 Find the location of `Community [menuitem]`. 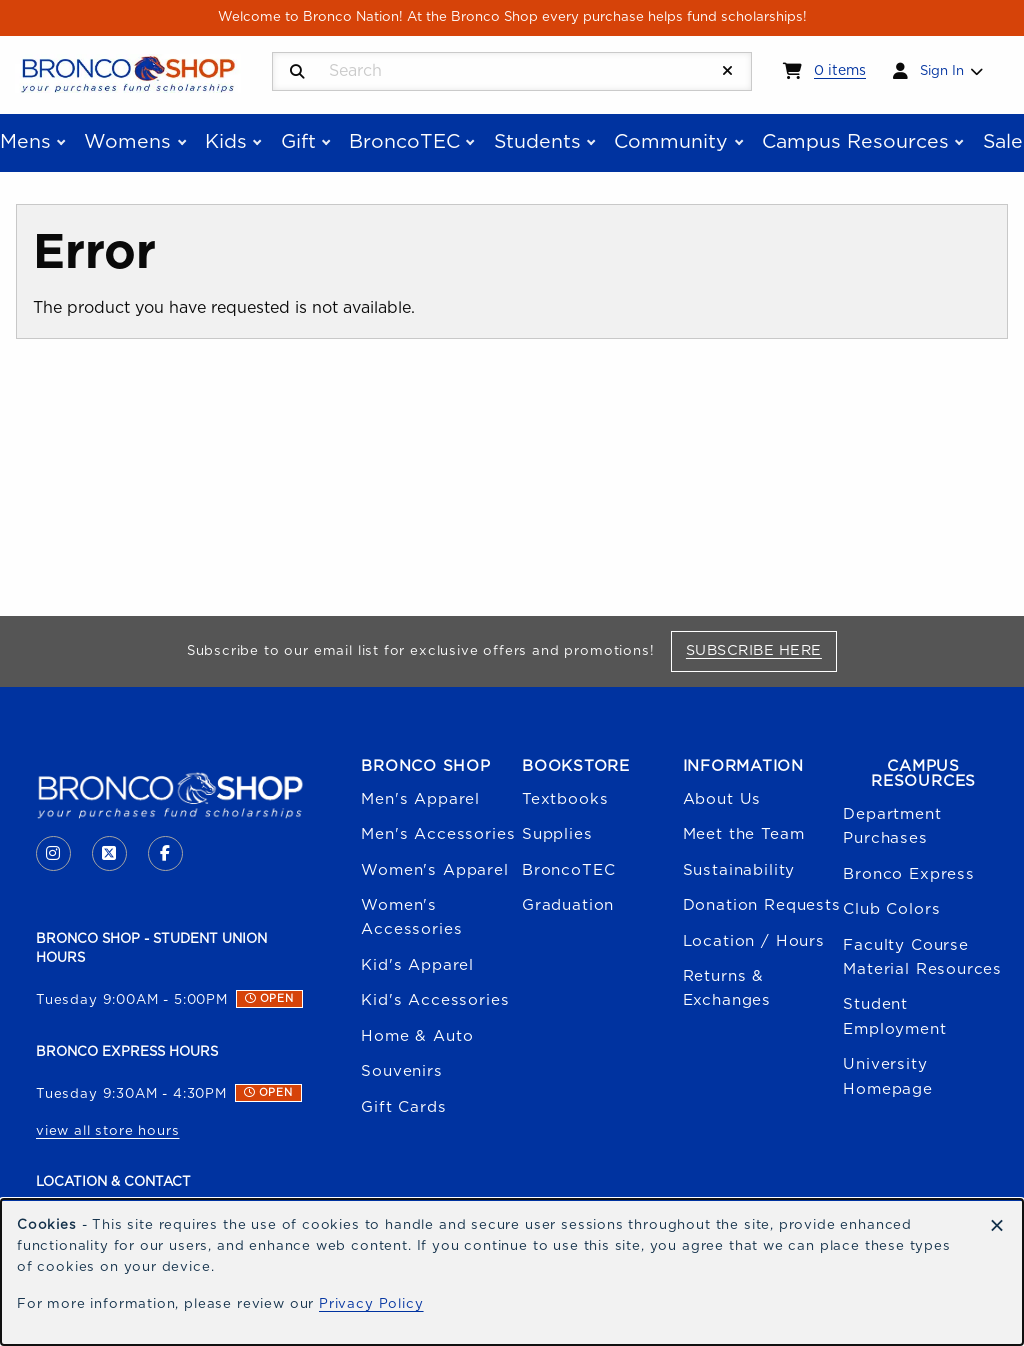

Community [menuitem] is located at coordinates (671, 142).